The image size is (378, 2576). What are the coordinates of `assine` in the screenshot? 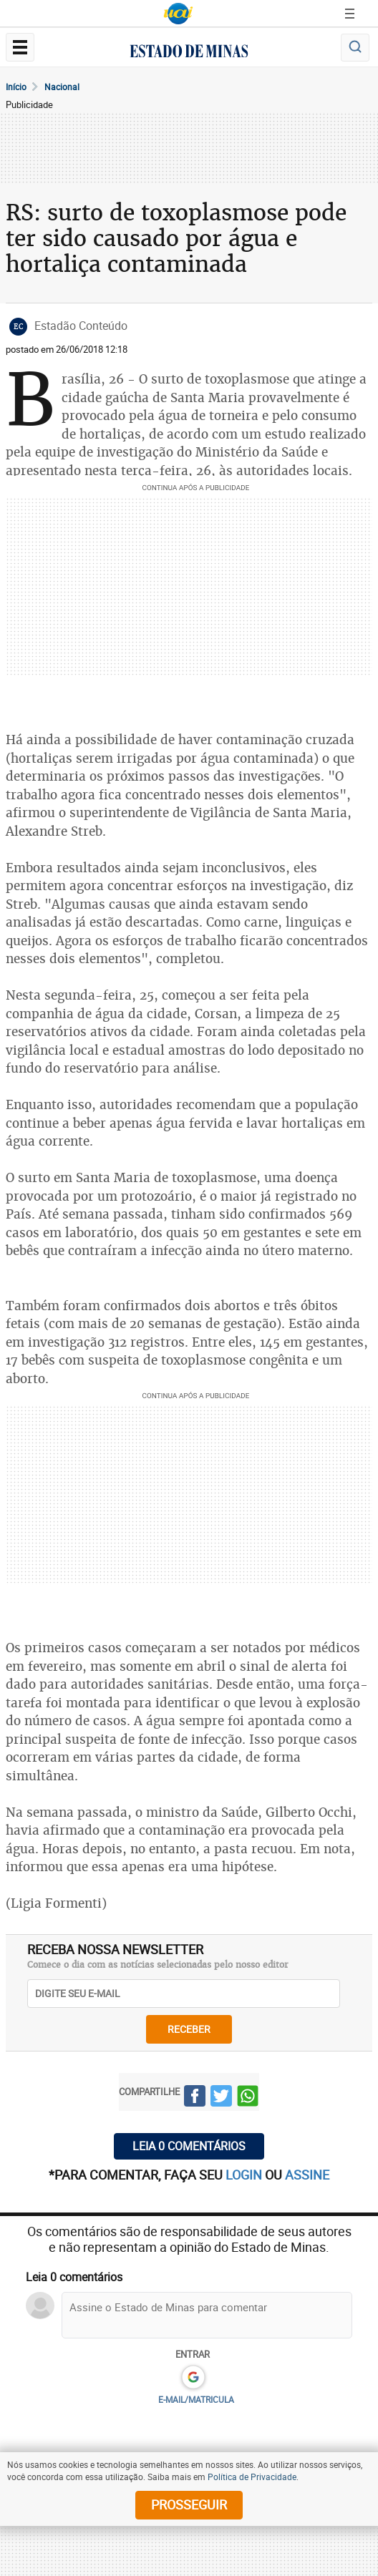 It's located at (307, 2174).